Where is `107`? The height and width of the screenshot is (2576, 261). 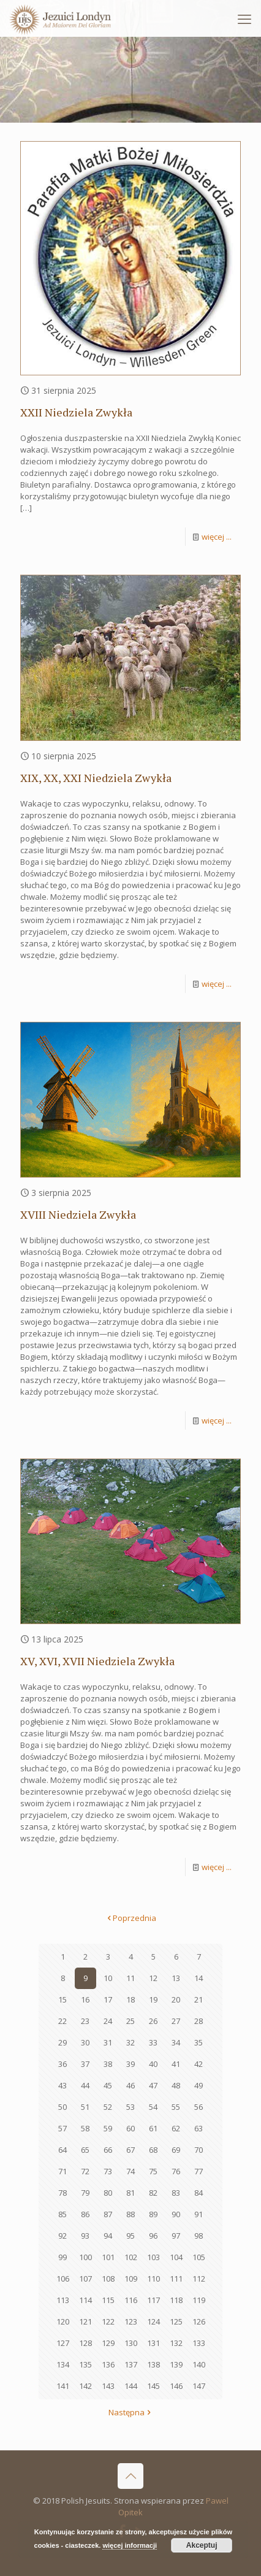
107 is located at coordinates (85, 2278).